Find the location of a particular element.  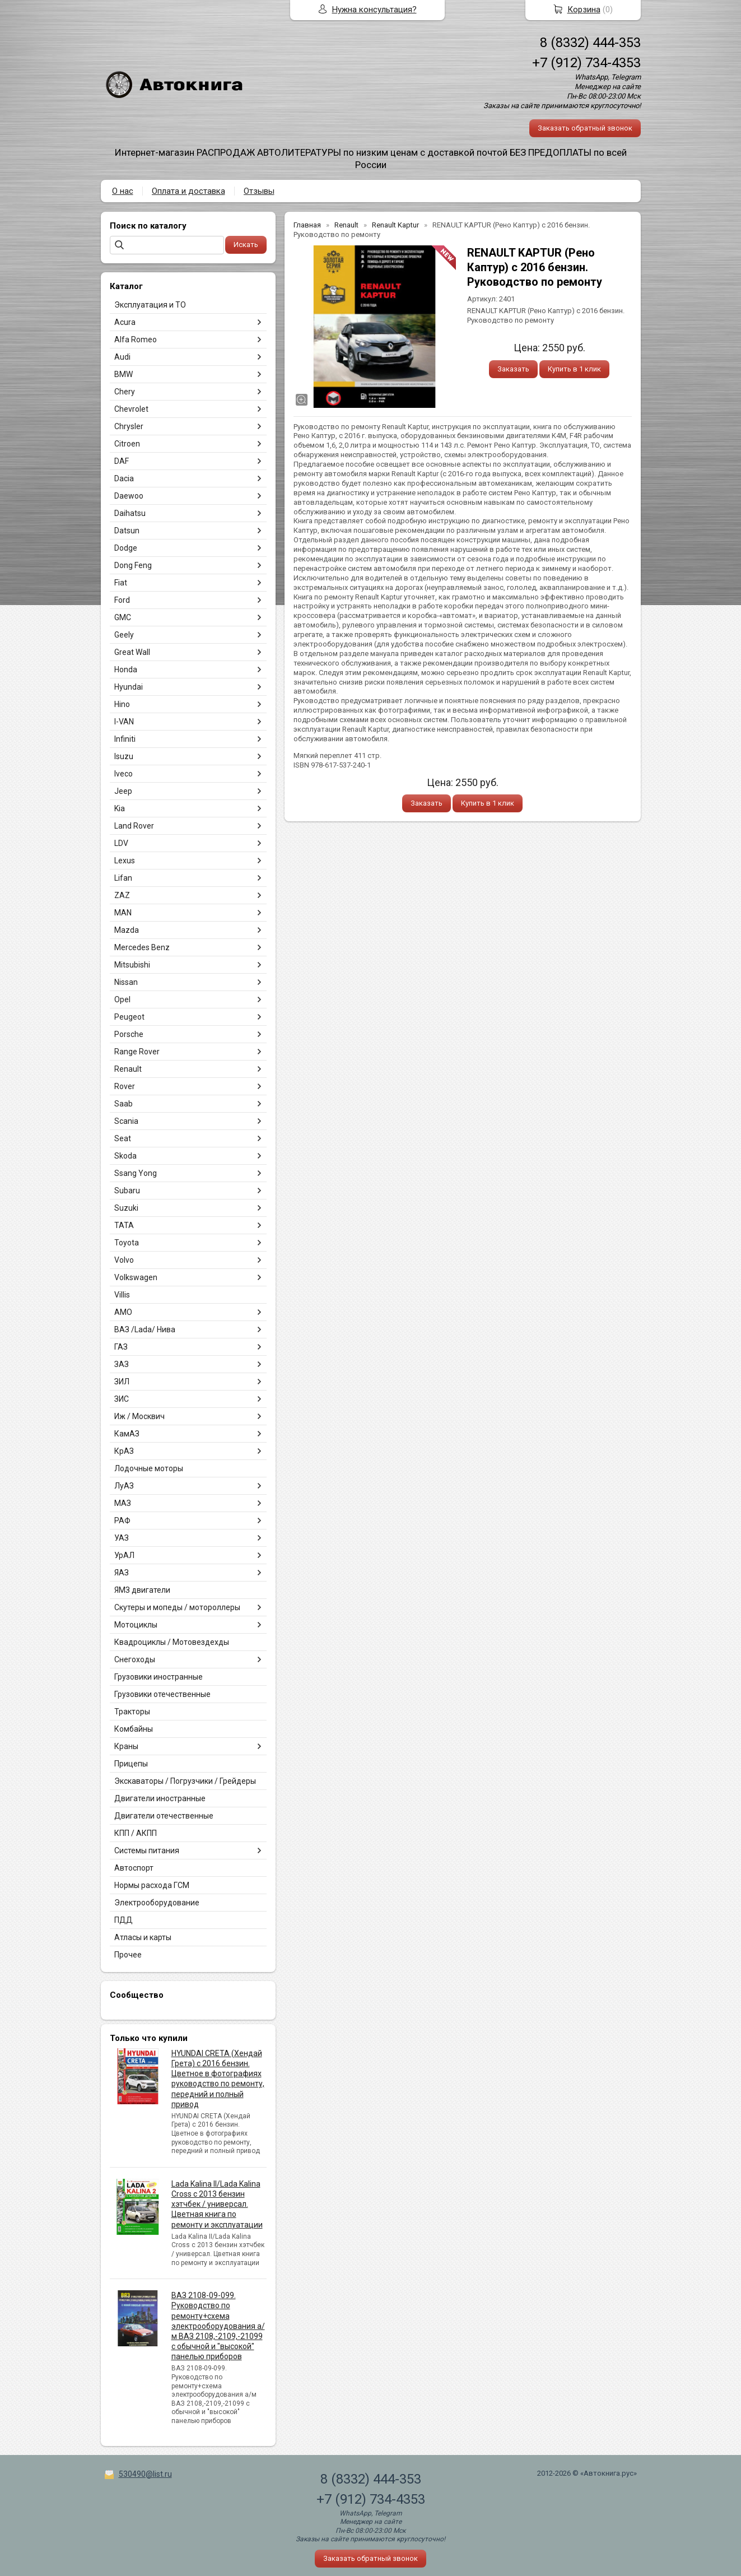

ГАЗ is located at coordinates (121, 1346).